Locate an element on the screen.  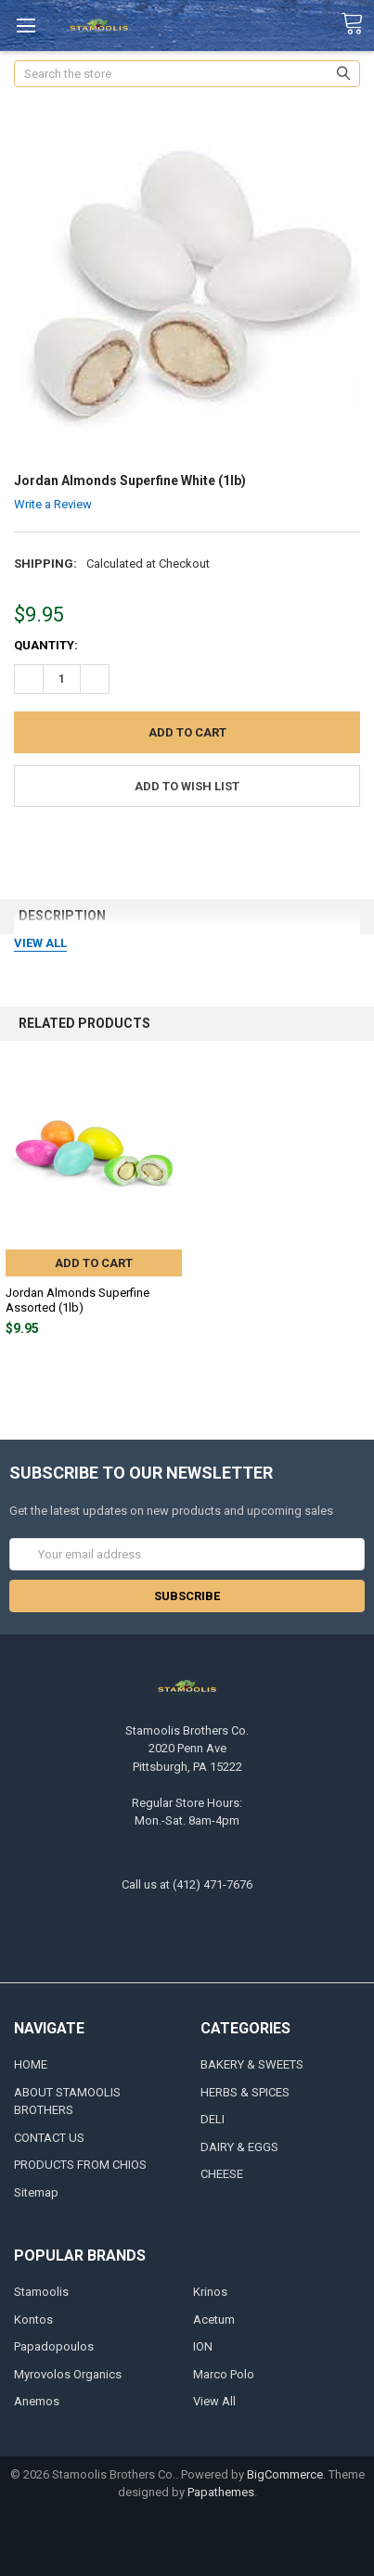
Papadopoulos is located at coordinates (54, 2346).